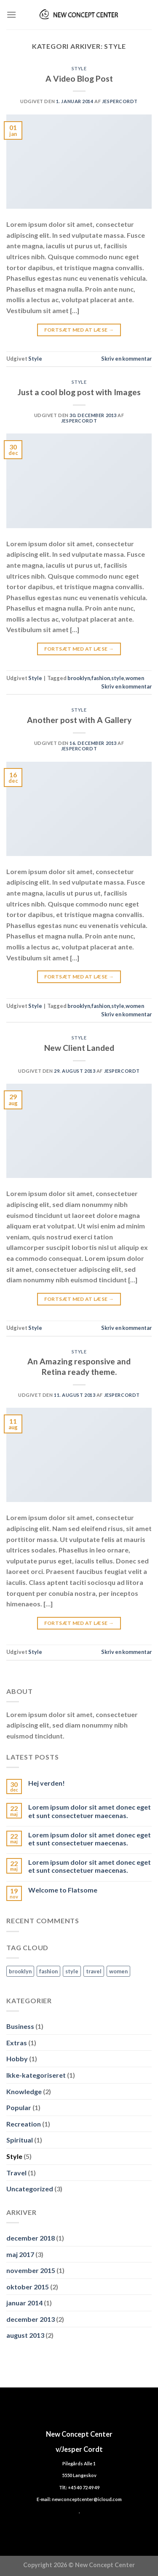 This screenshot has height=2576, width=158. Describe the element at coordinates (30, 2238) in the screenshot. I see `december 2018` at that location.